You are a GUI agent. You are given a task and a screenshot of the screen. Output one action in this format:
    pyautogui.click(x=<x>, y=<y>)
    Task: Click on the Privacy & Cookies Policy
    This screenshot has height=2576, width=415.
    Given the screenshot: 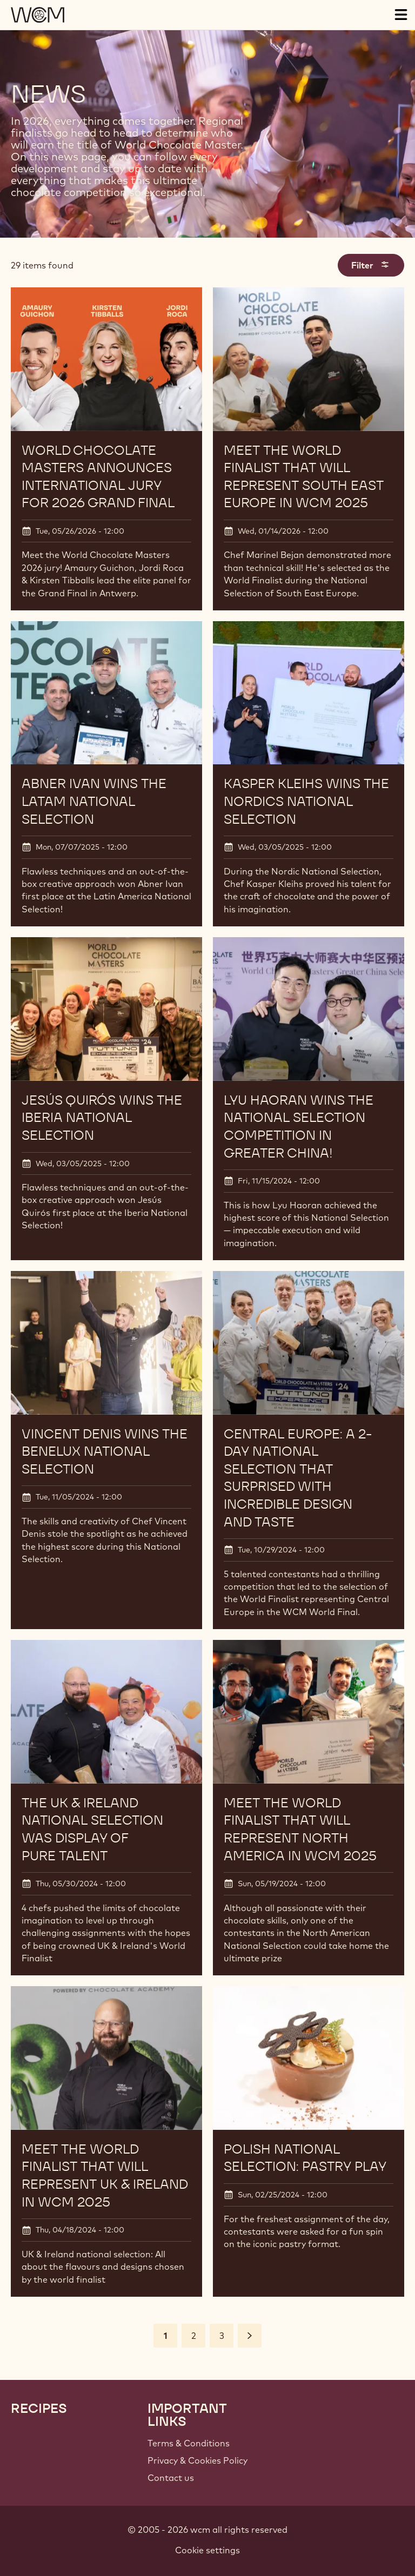 What is the action you would take?
    pyautogui.click(x=197, y=2460)
    